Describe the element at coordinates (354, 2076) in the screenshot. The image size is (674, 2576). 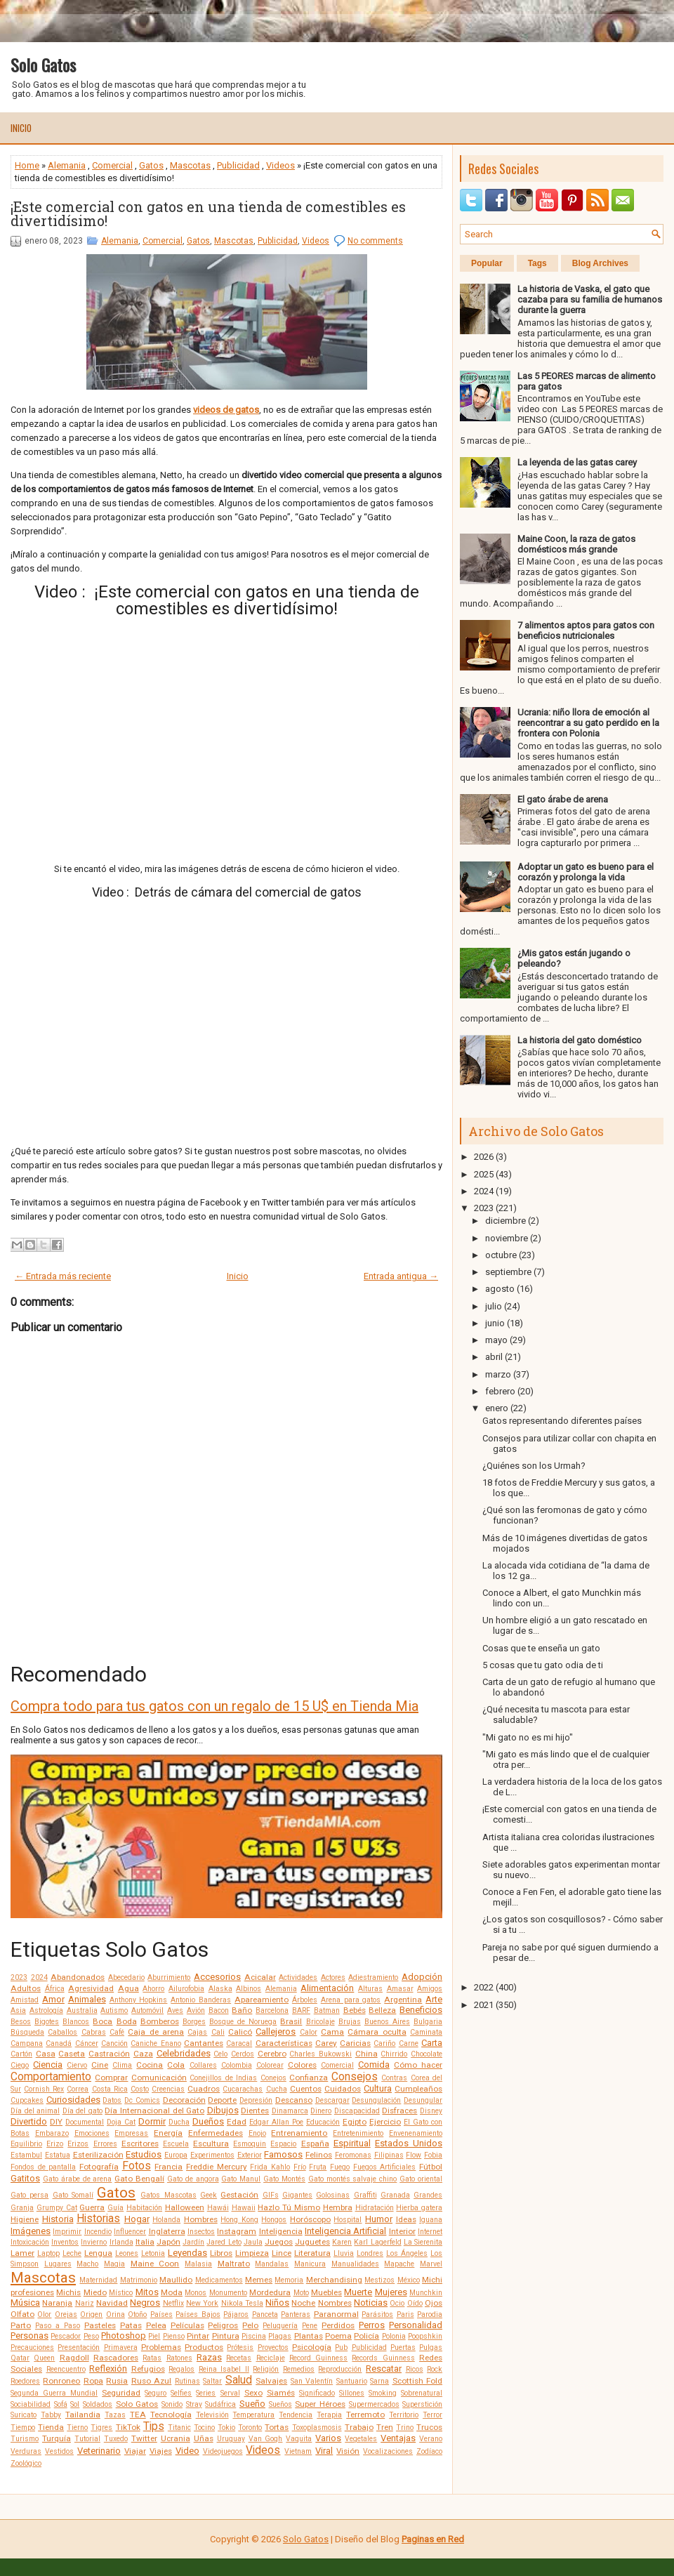
I see `Consejos` at that location.